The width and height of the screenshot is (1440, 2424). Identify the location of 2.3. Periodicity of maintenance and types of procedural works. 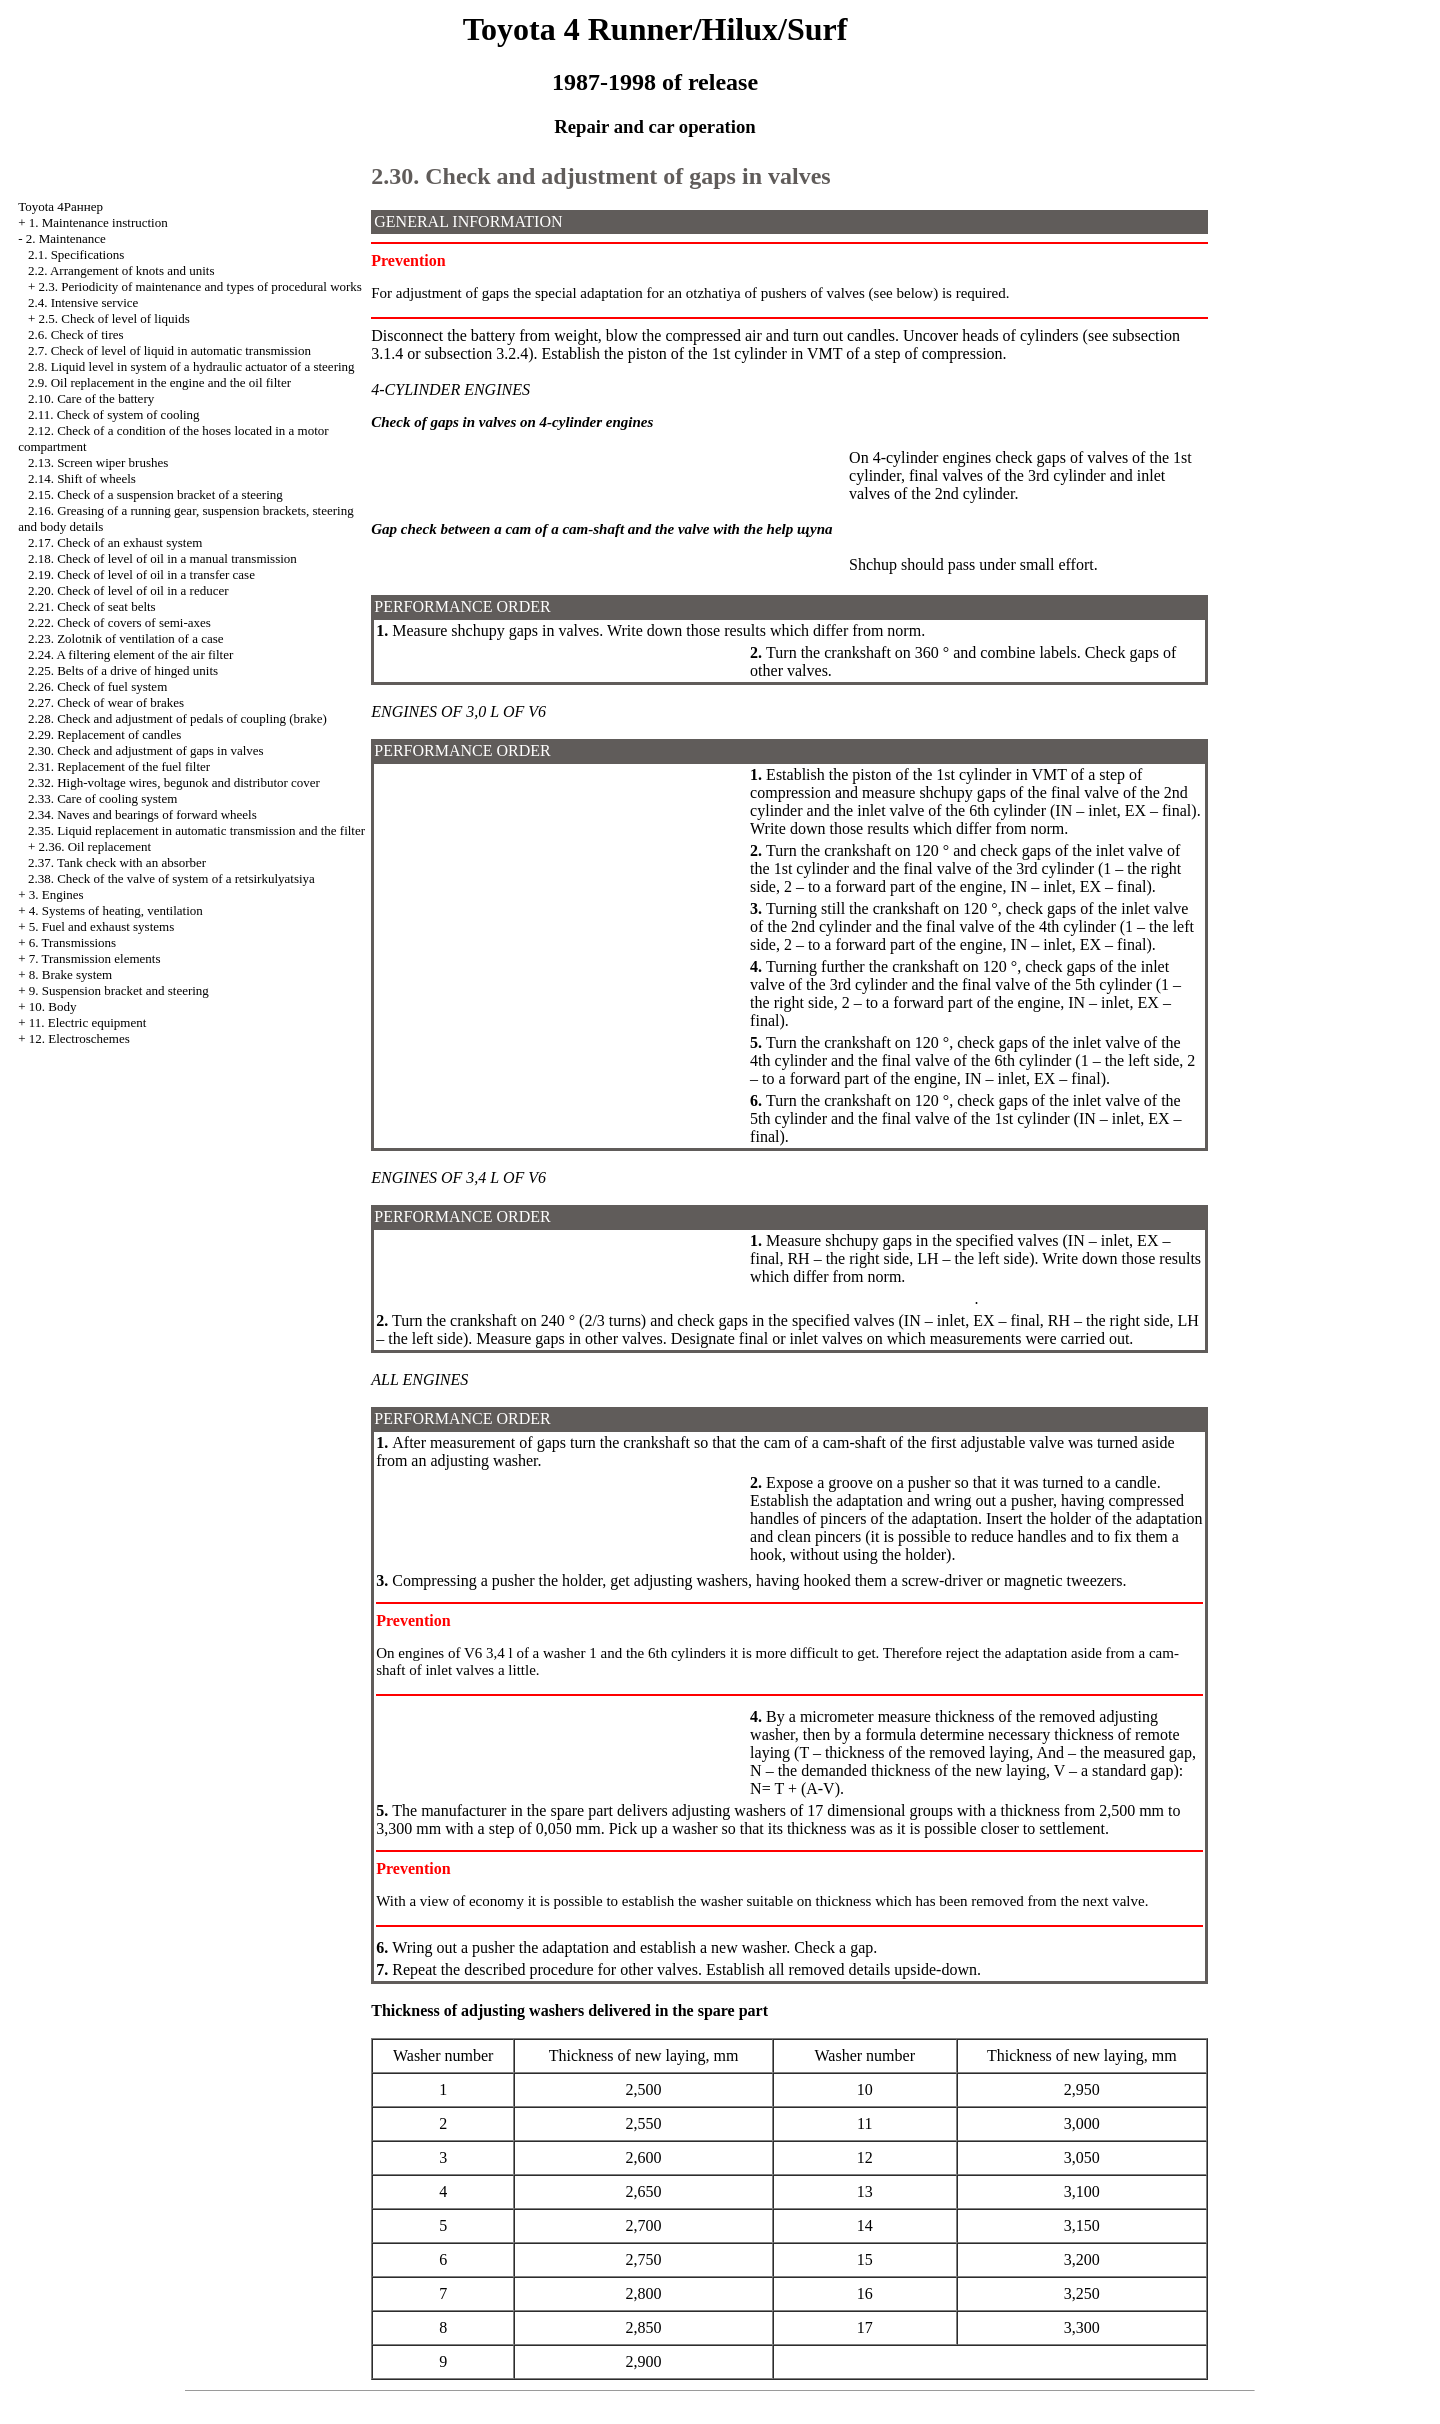
(199, 286).